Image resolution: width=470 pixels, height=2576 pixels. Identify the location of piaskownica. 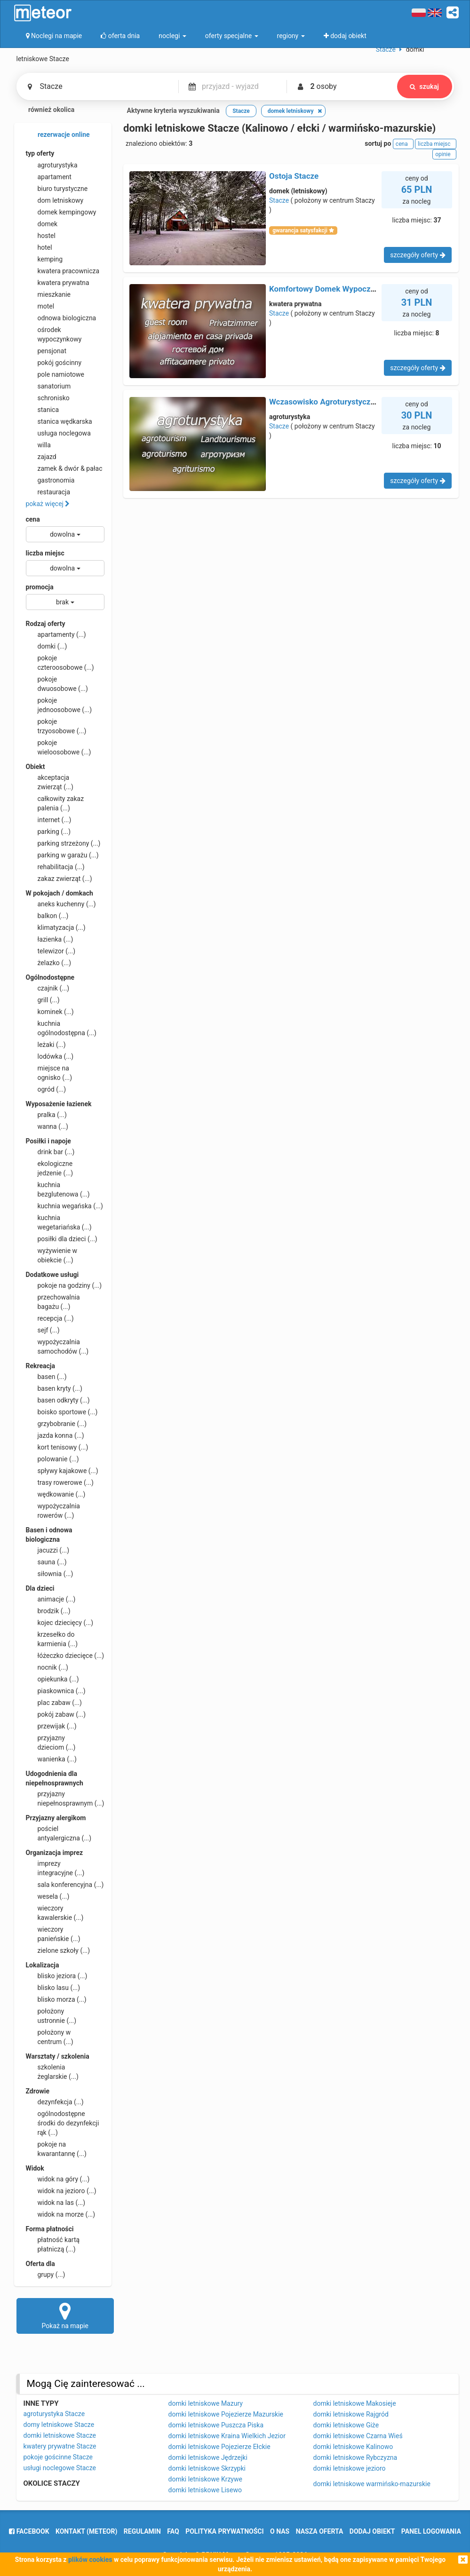
(56, 1691).